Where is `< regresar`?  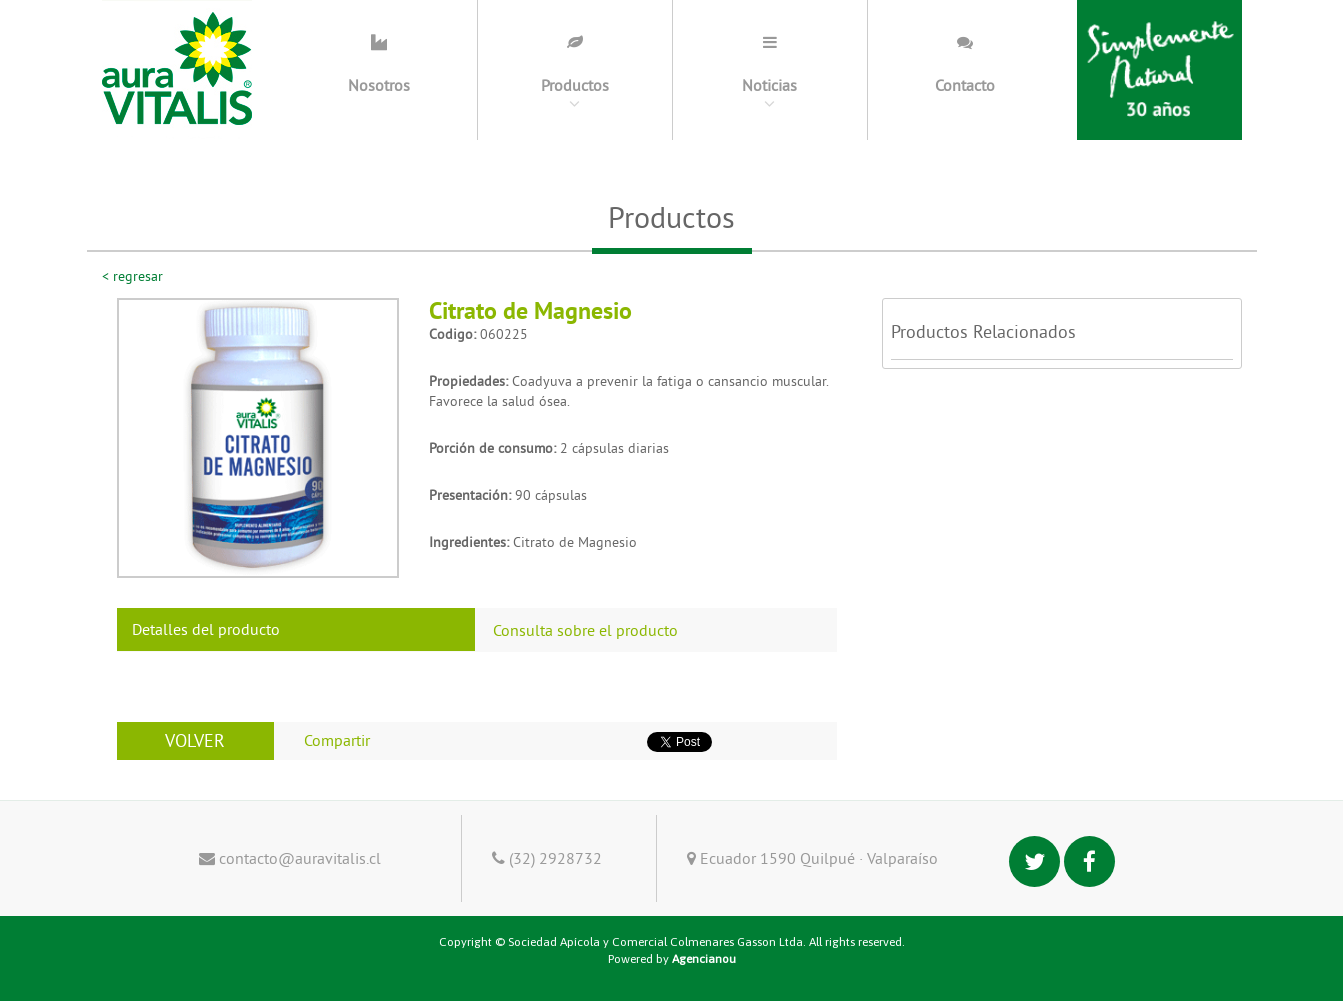 < regresar is located at coordinates (132, 276).